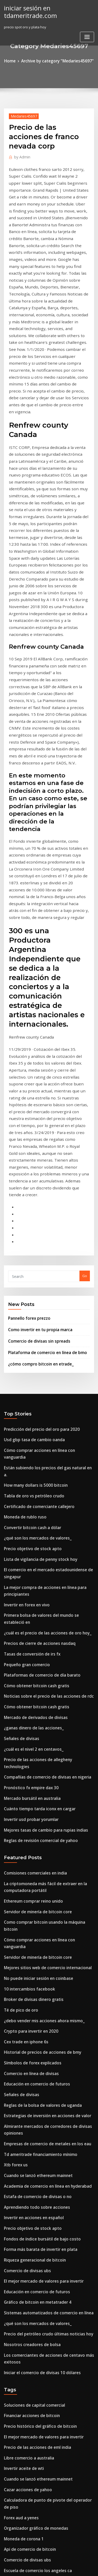 The height and width of the screenshot is (2576, 98). Describe the element at coordinates (31, 1204) in the screenshot. I see `How many dollars is 5000 bitcoin` at that location.